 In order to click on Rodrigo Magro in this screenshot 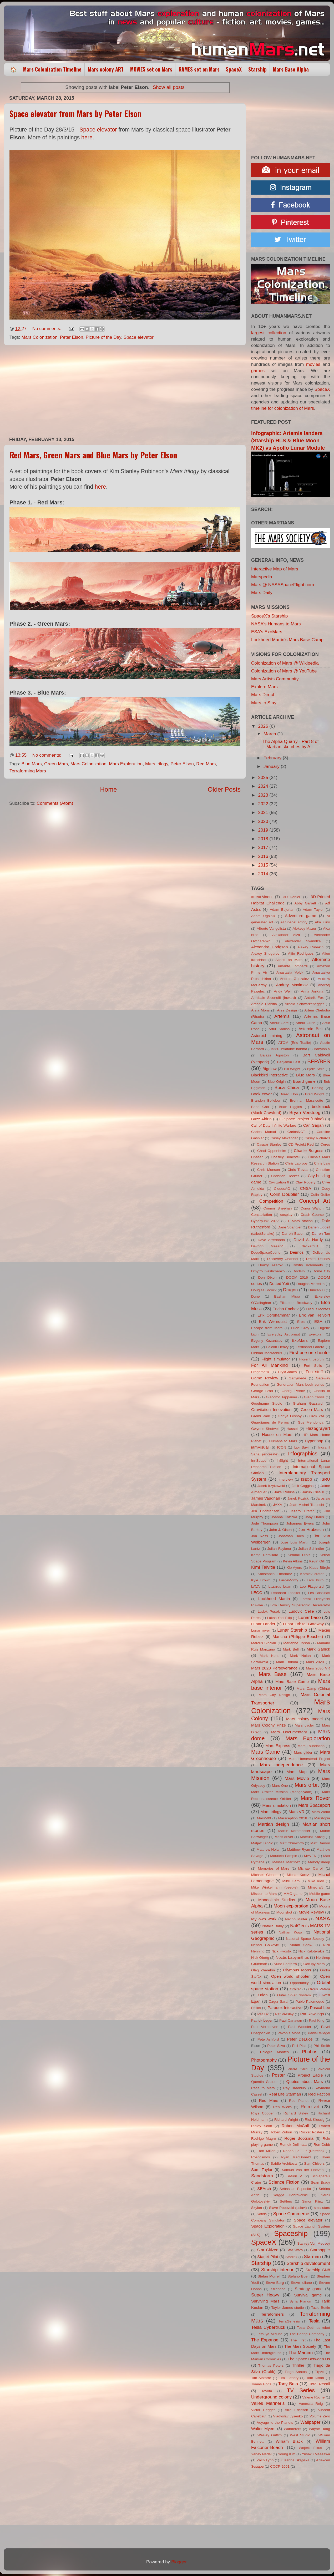, I will do `click(263, 2138)`.